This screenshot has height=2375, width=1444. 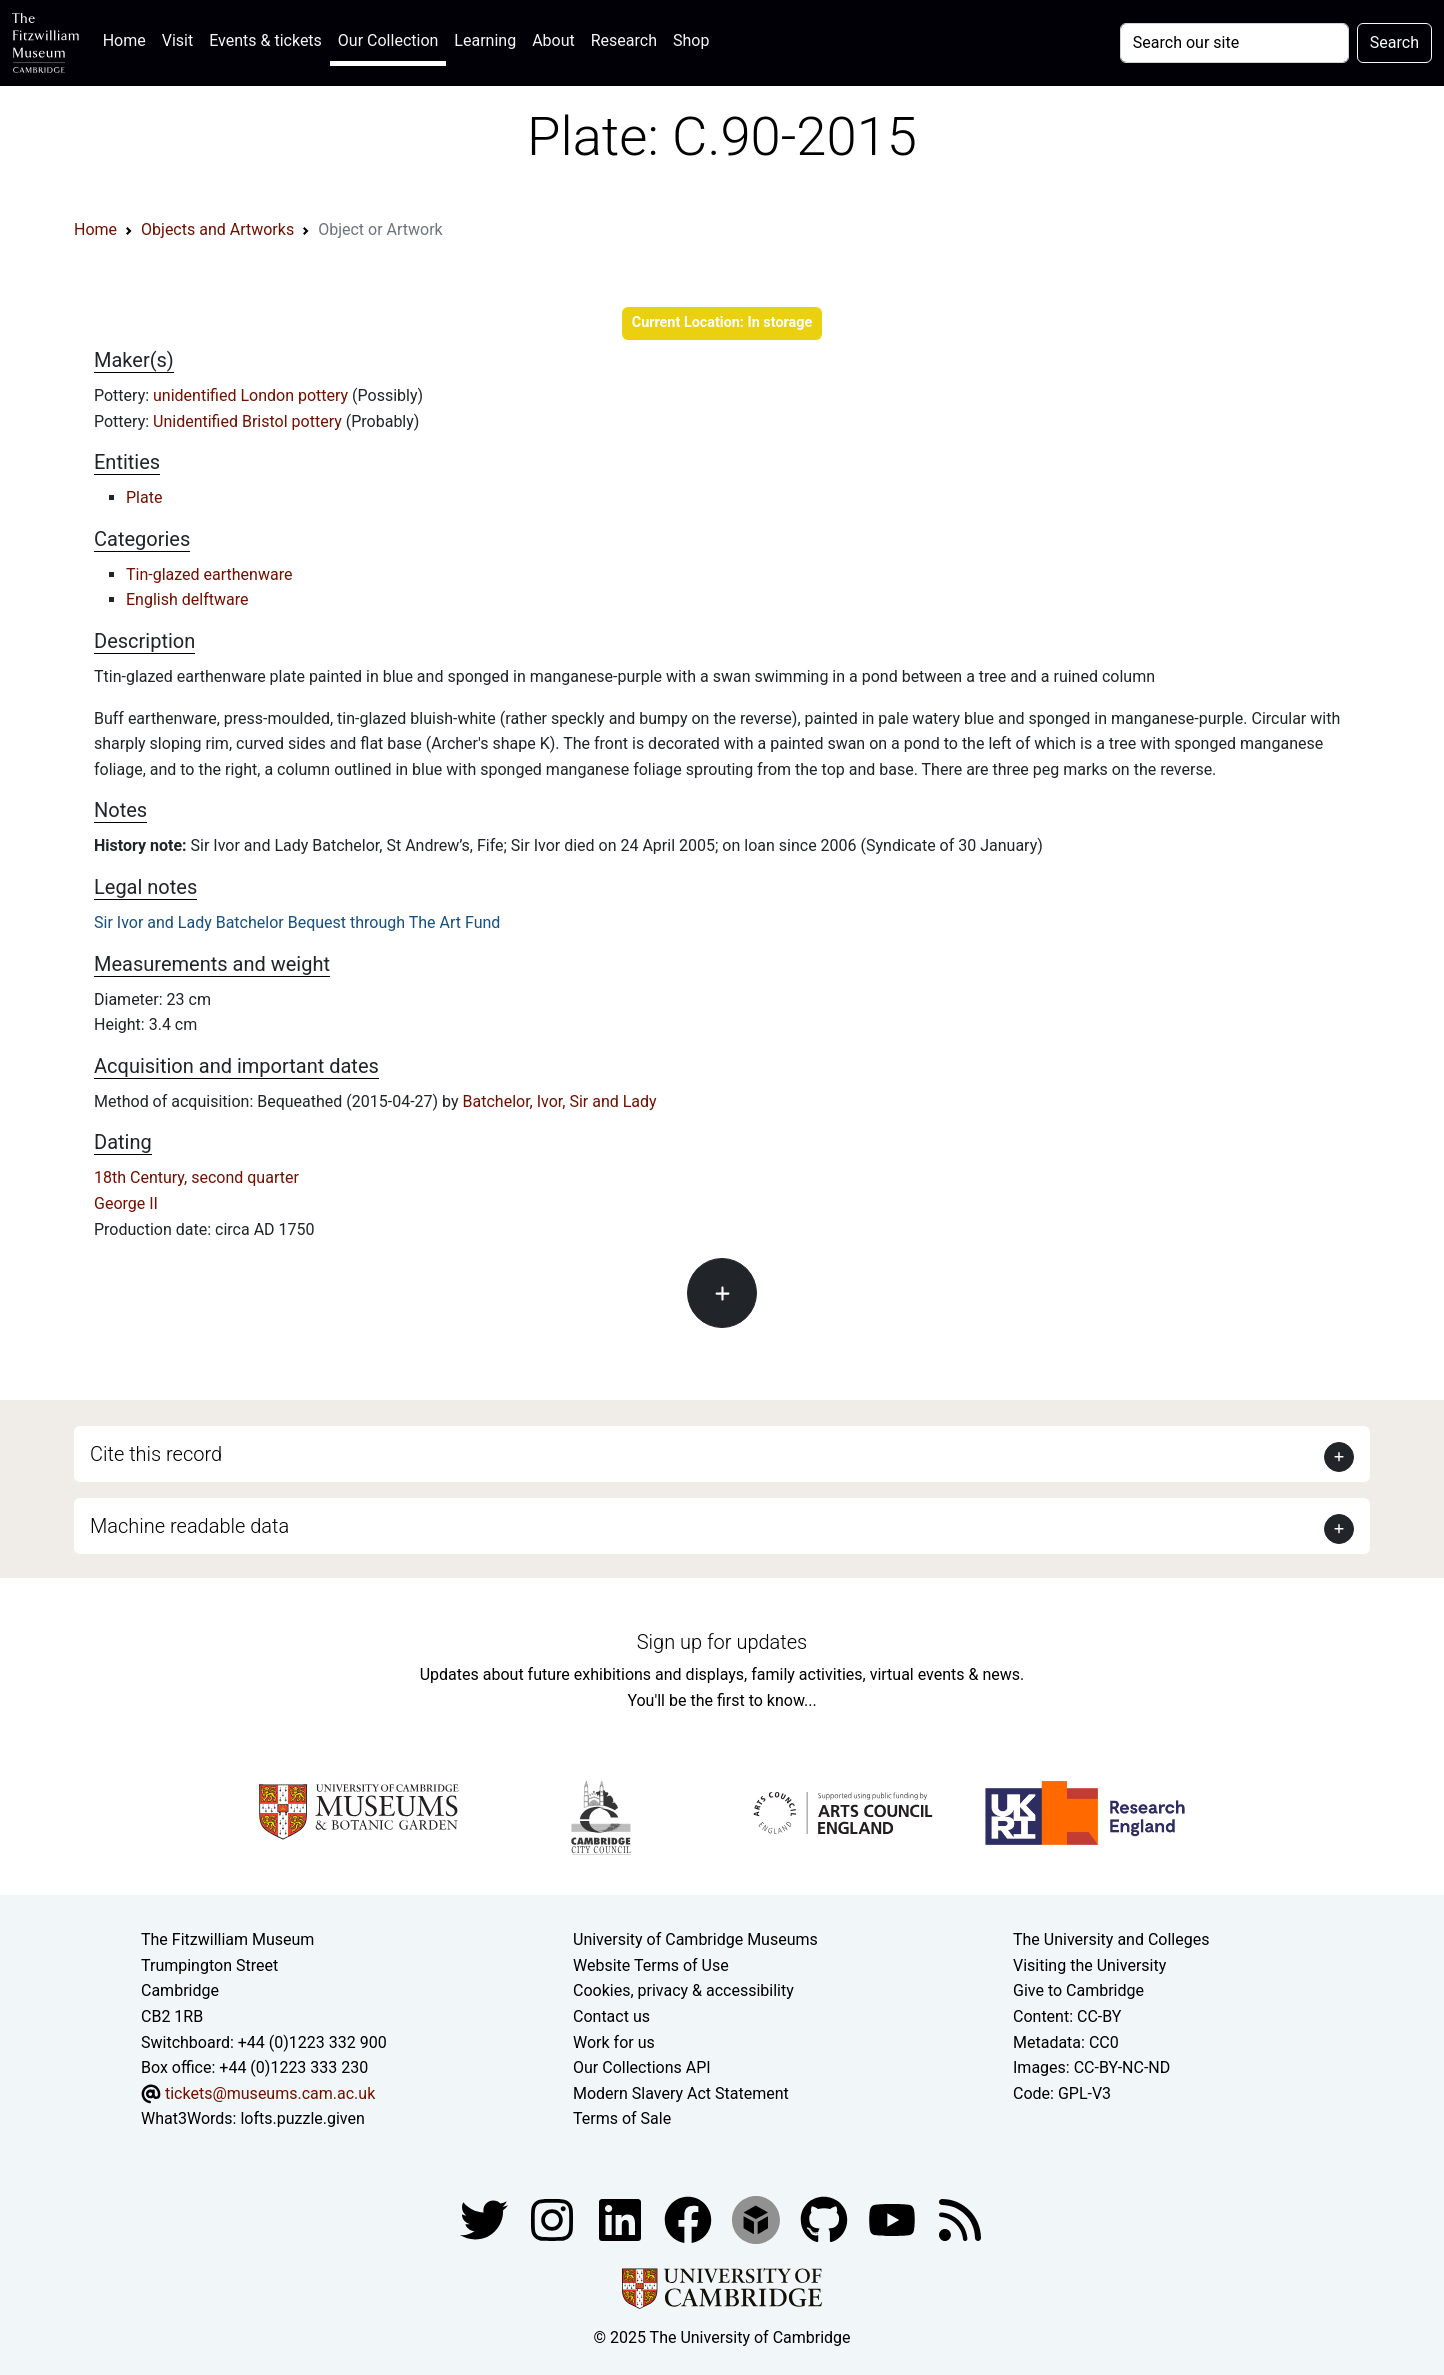 What do you see at coordinates (554, 2218) in the screenshot?
I see `[Fitzwilliam Museum instagram account]` at bounding box center [554, 2218].